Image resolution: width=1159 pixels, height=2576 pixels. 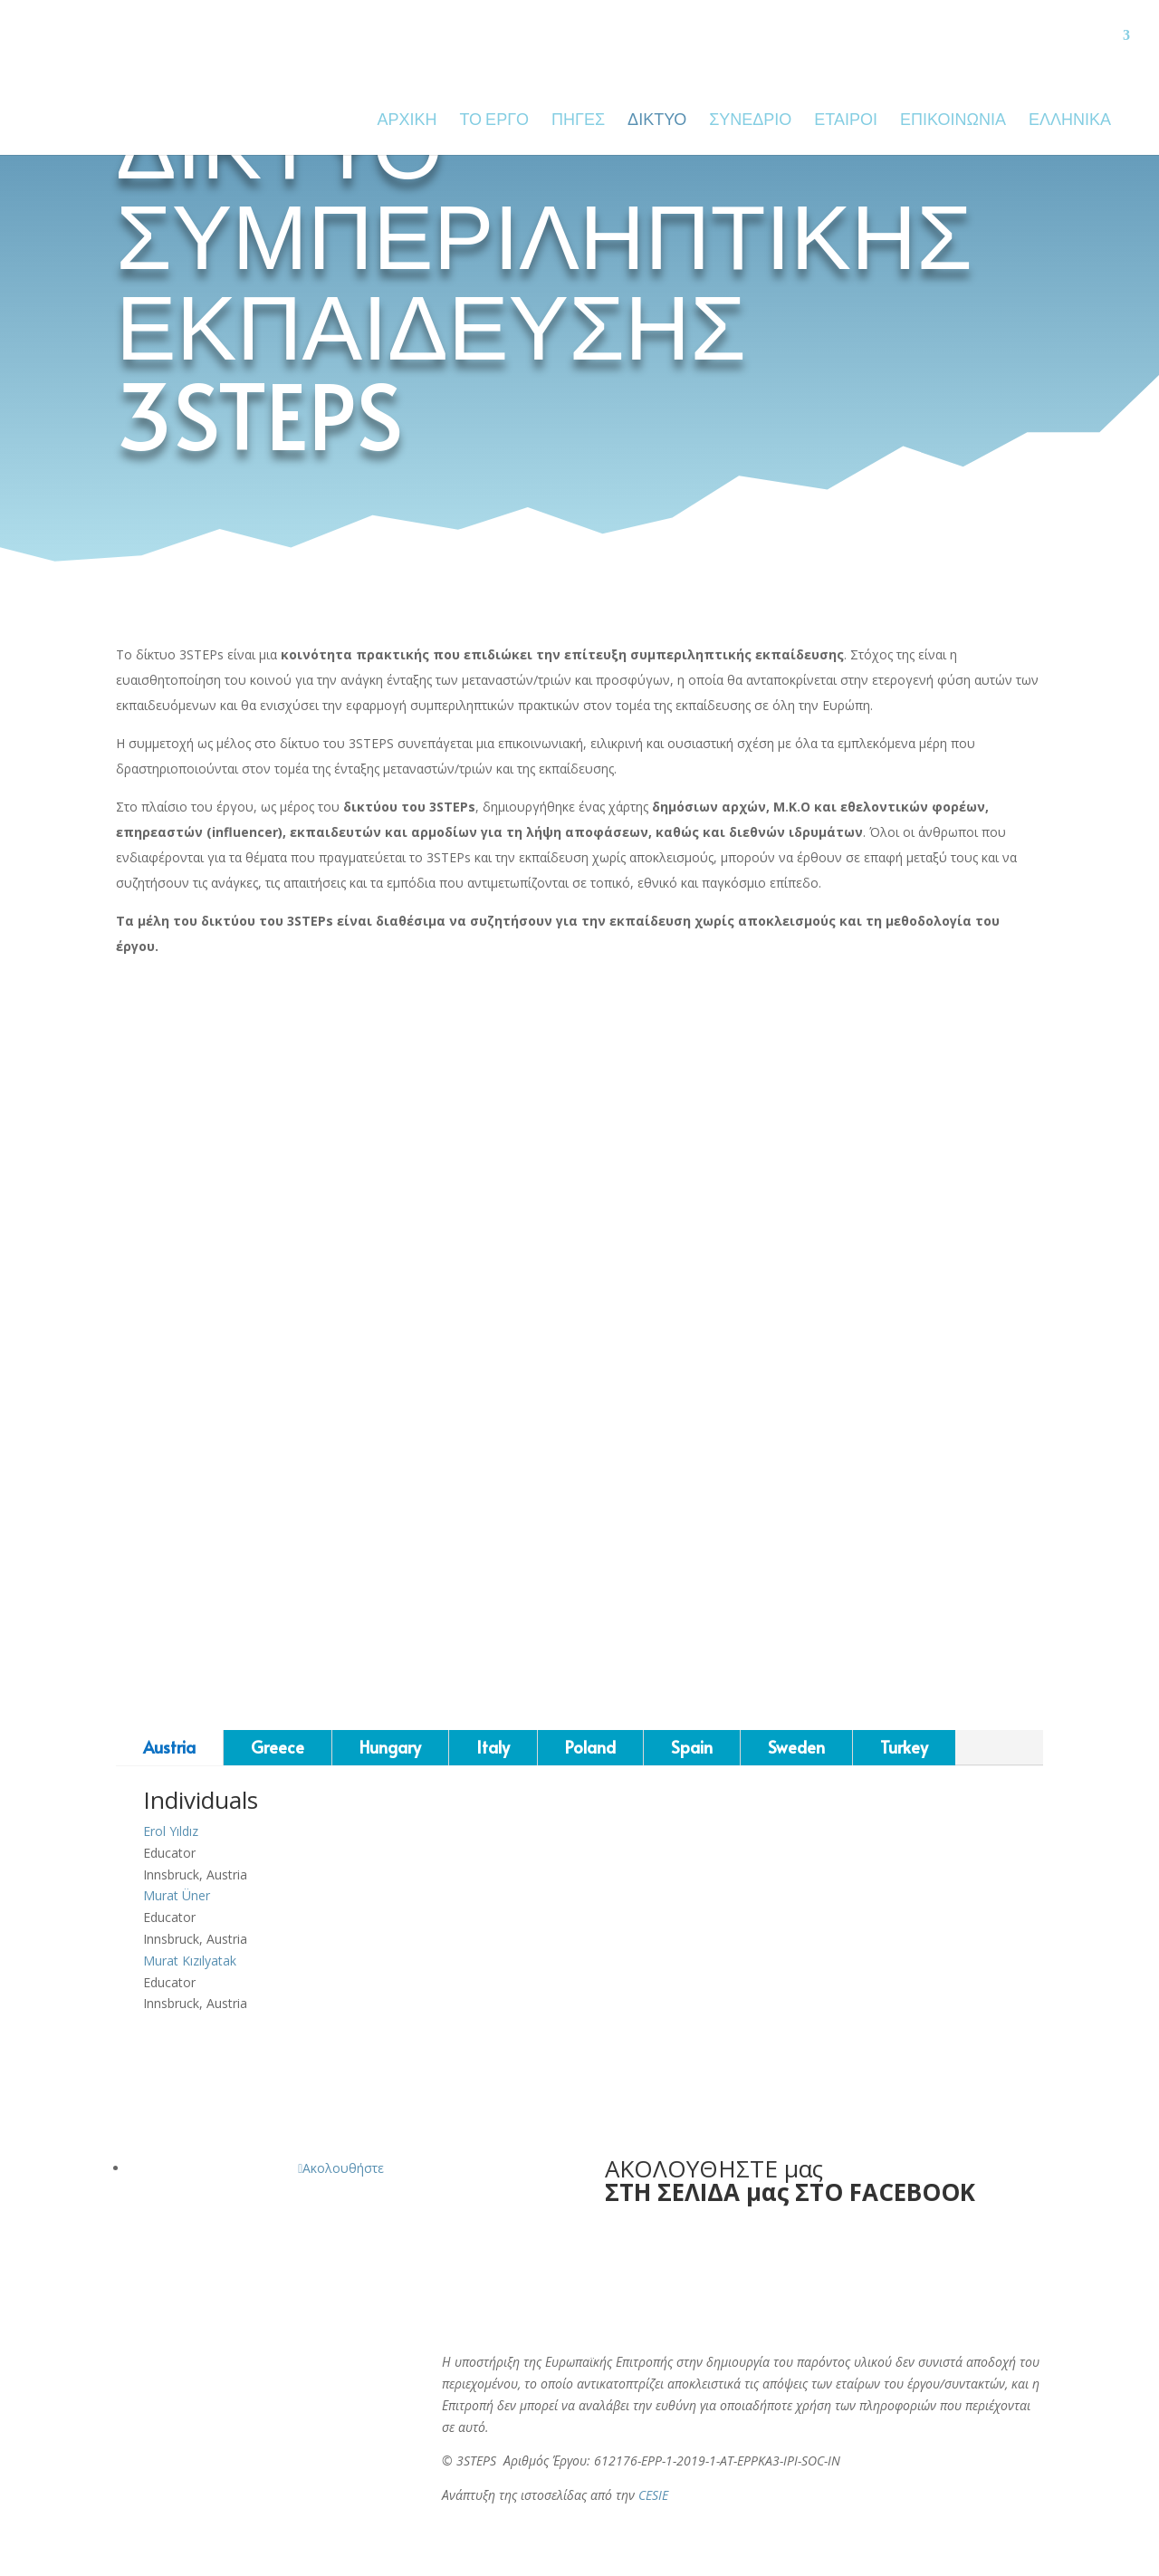 What do you see at coordinates (578, 121) in the screenshot?
I see `ΠΗΓΕΣ` at bounding box center [578, 121].